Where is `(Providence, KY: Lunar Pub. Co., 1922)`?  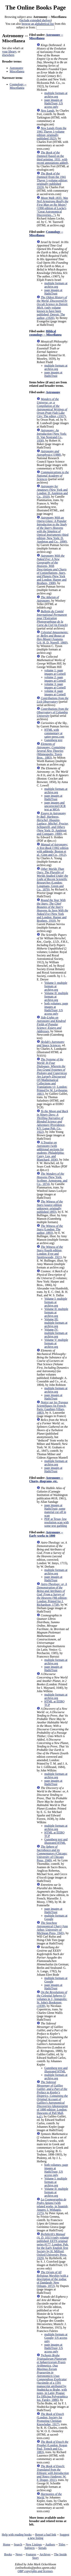
(Providence, KY: Lunar Pub. Co., 1922) is located at coordinates (52, 1121).